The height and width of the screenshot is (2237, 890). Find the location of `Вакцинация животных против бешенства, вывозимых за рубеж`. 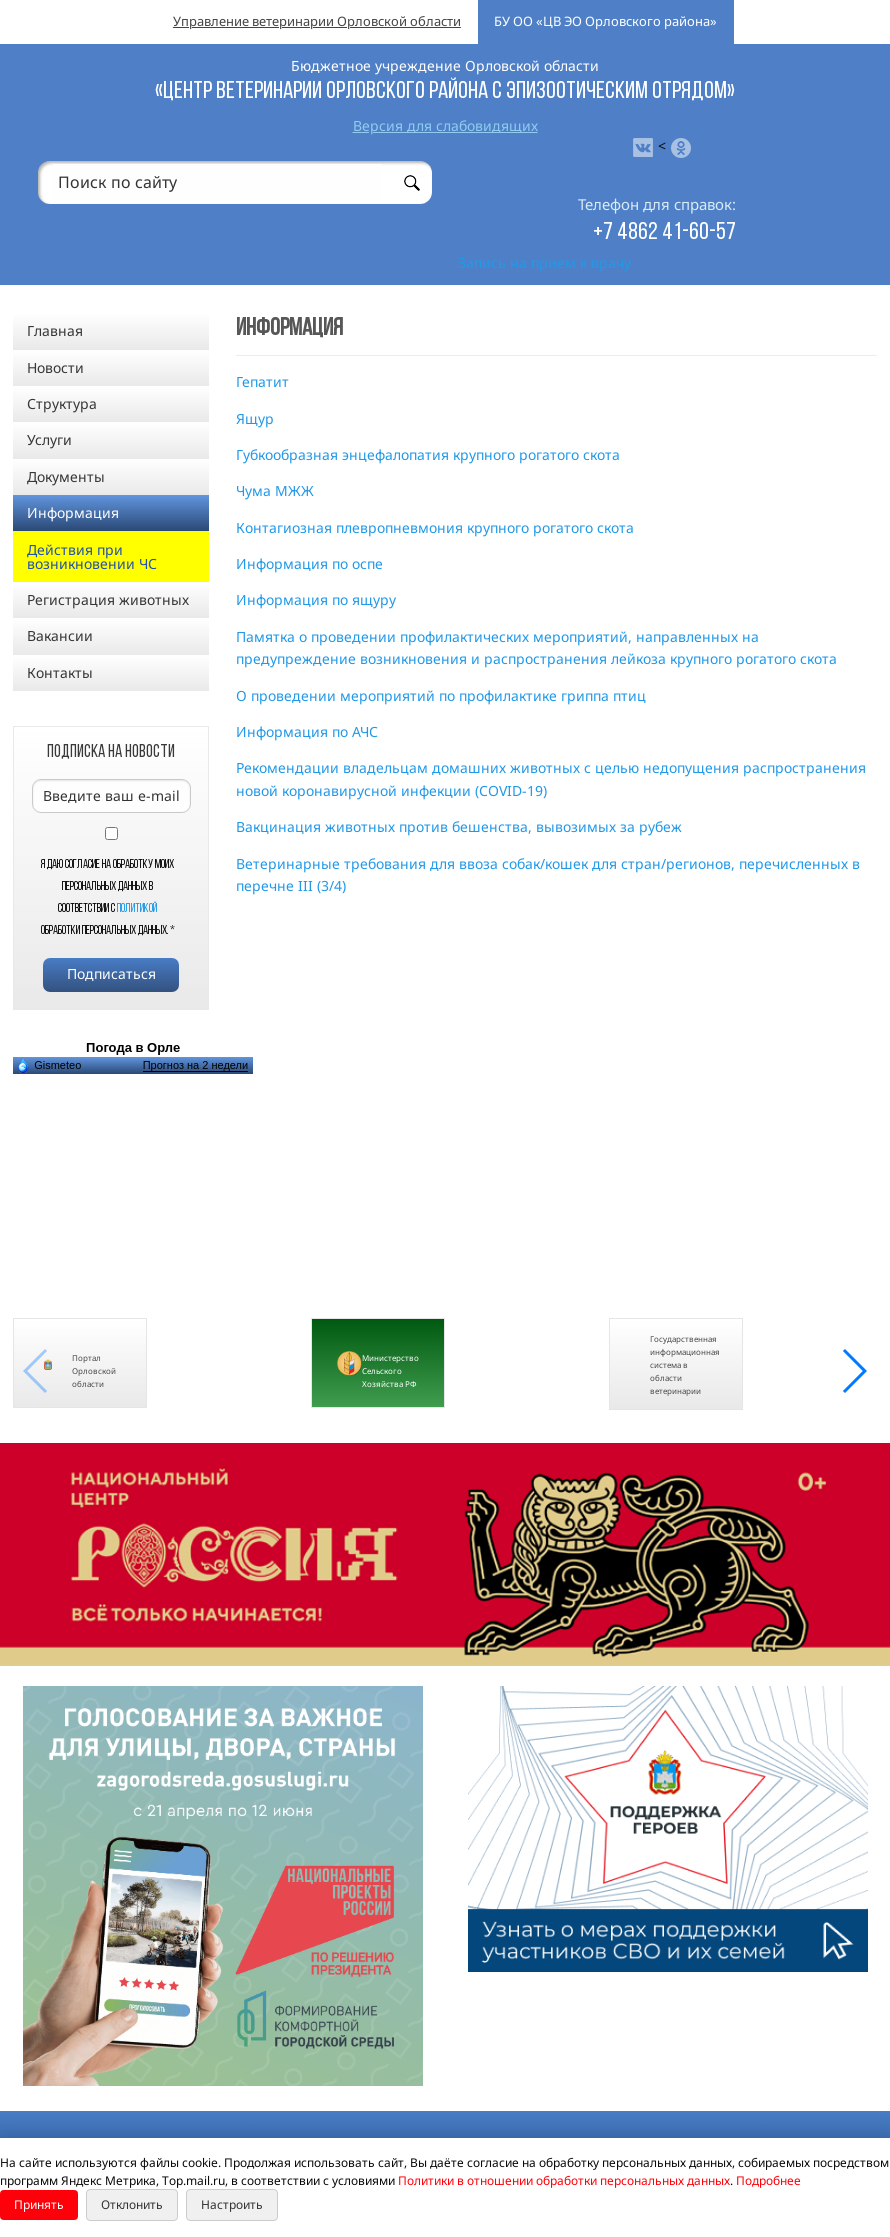

Вакцинация животных против бешенства, вывозимых за рубеж is located at coordinates (459, 826).